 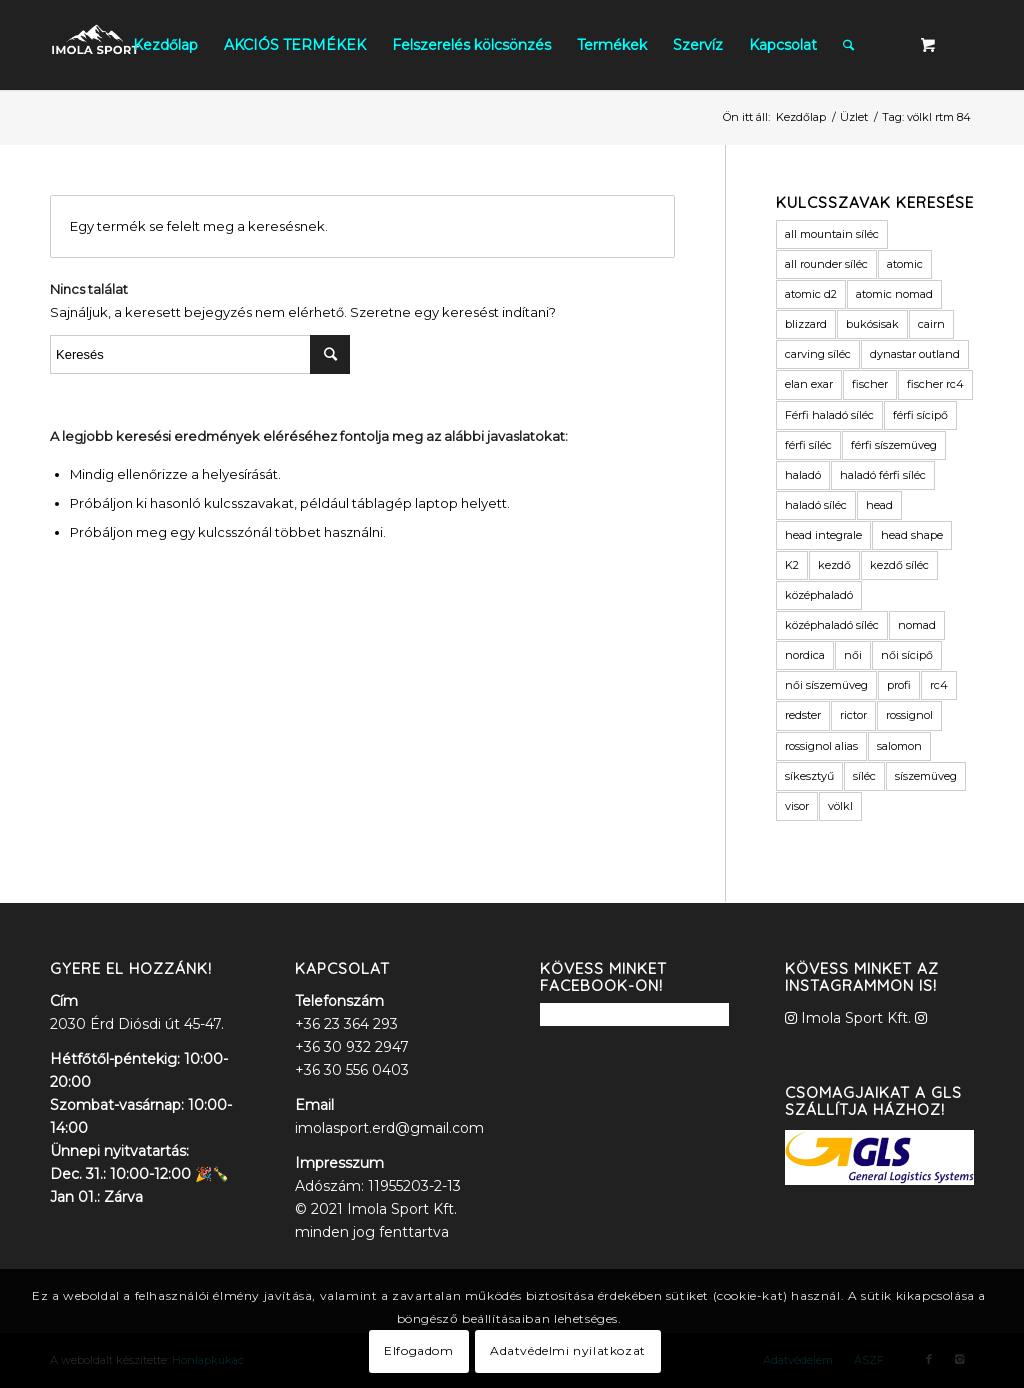 What do you see at coordinates (905, 264) in the screenshot?
I see `atomic [atomic (40 termék)]` at bounding box center [905, 264].